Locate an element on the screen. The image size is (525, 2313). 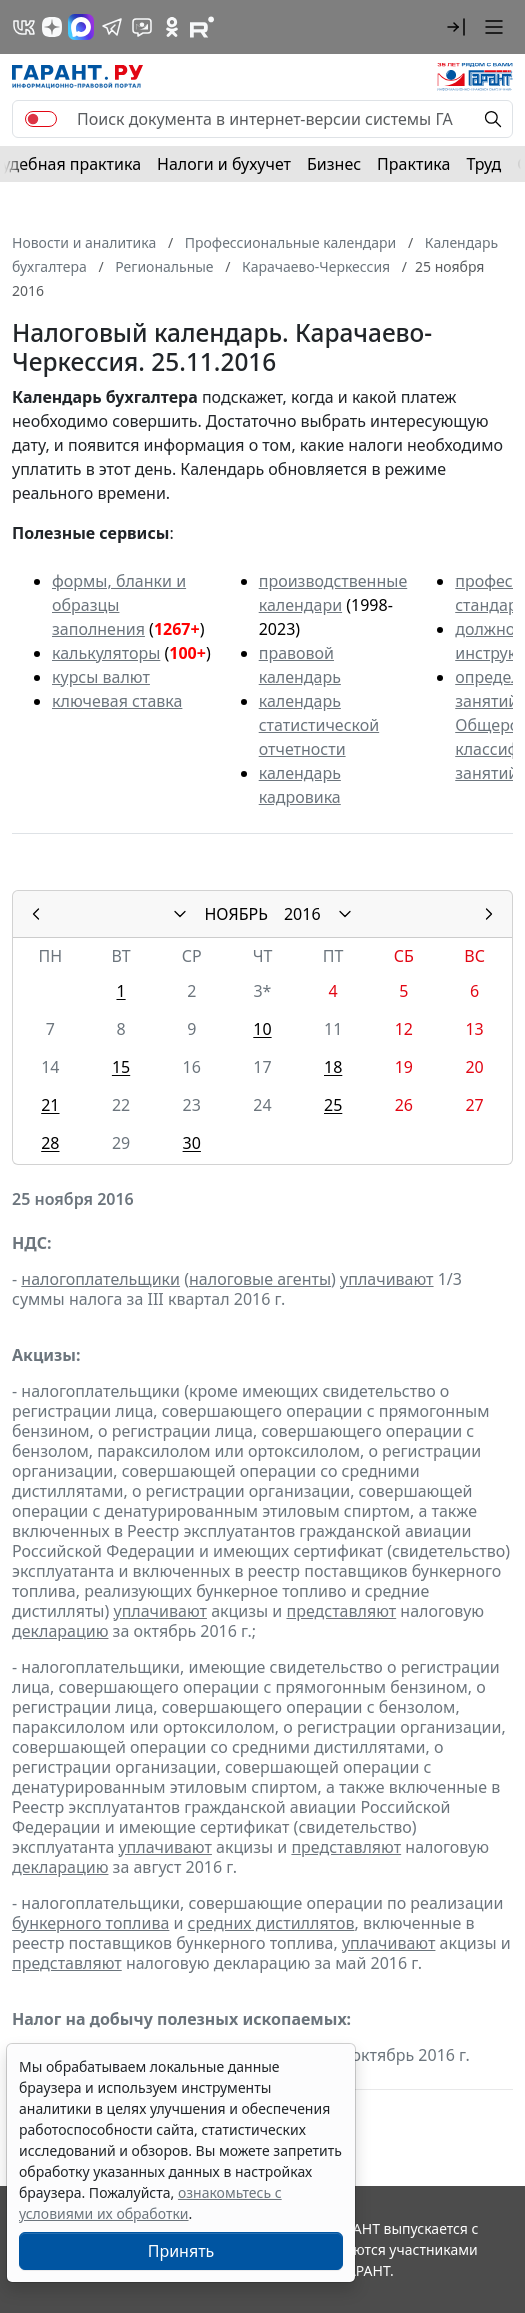
28 is located at coordinates (50, 1143).